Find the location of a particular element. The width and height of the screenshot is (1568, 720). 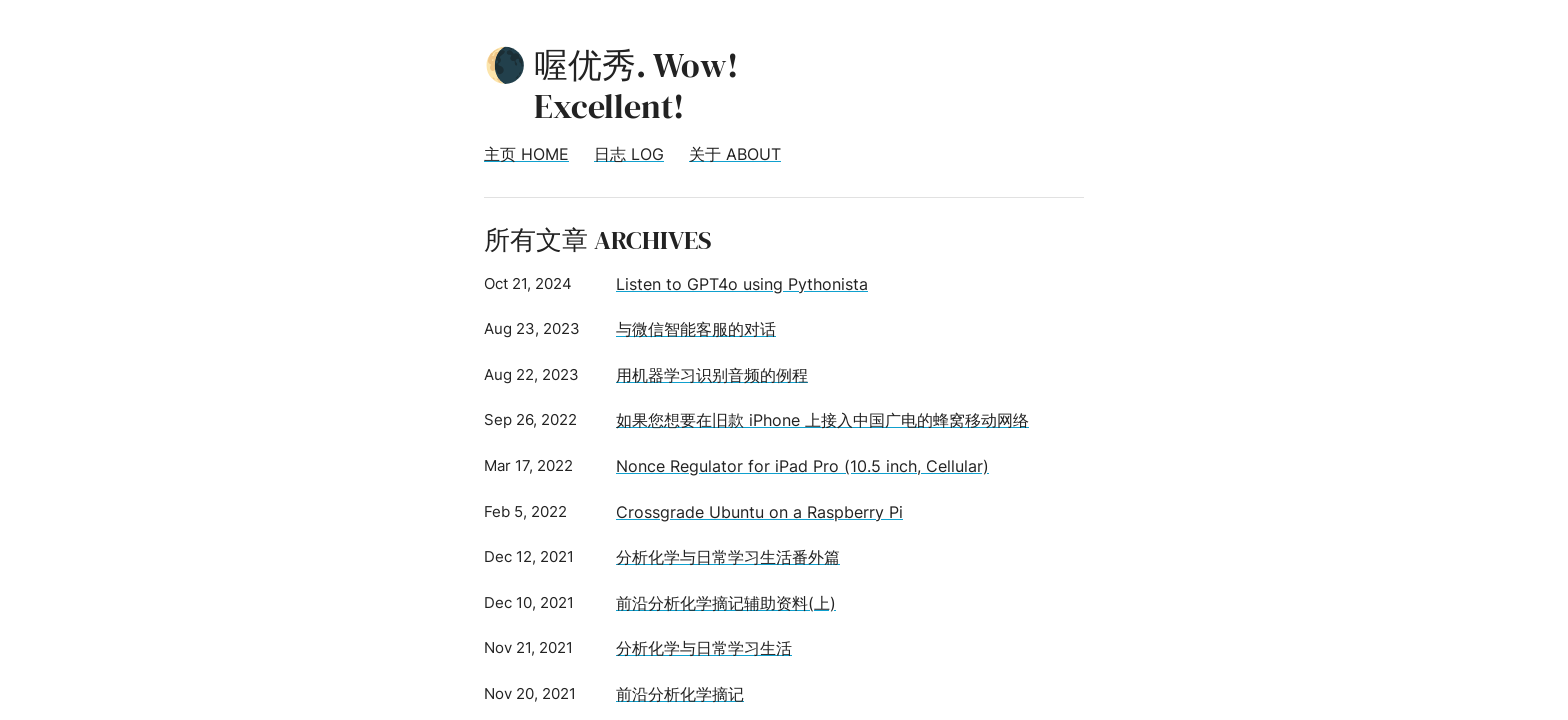

如果您想要在旧款 iPhone 上接入中国广电的蜂窝移动网络 is located at coordinates (822, 420).